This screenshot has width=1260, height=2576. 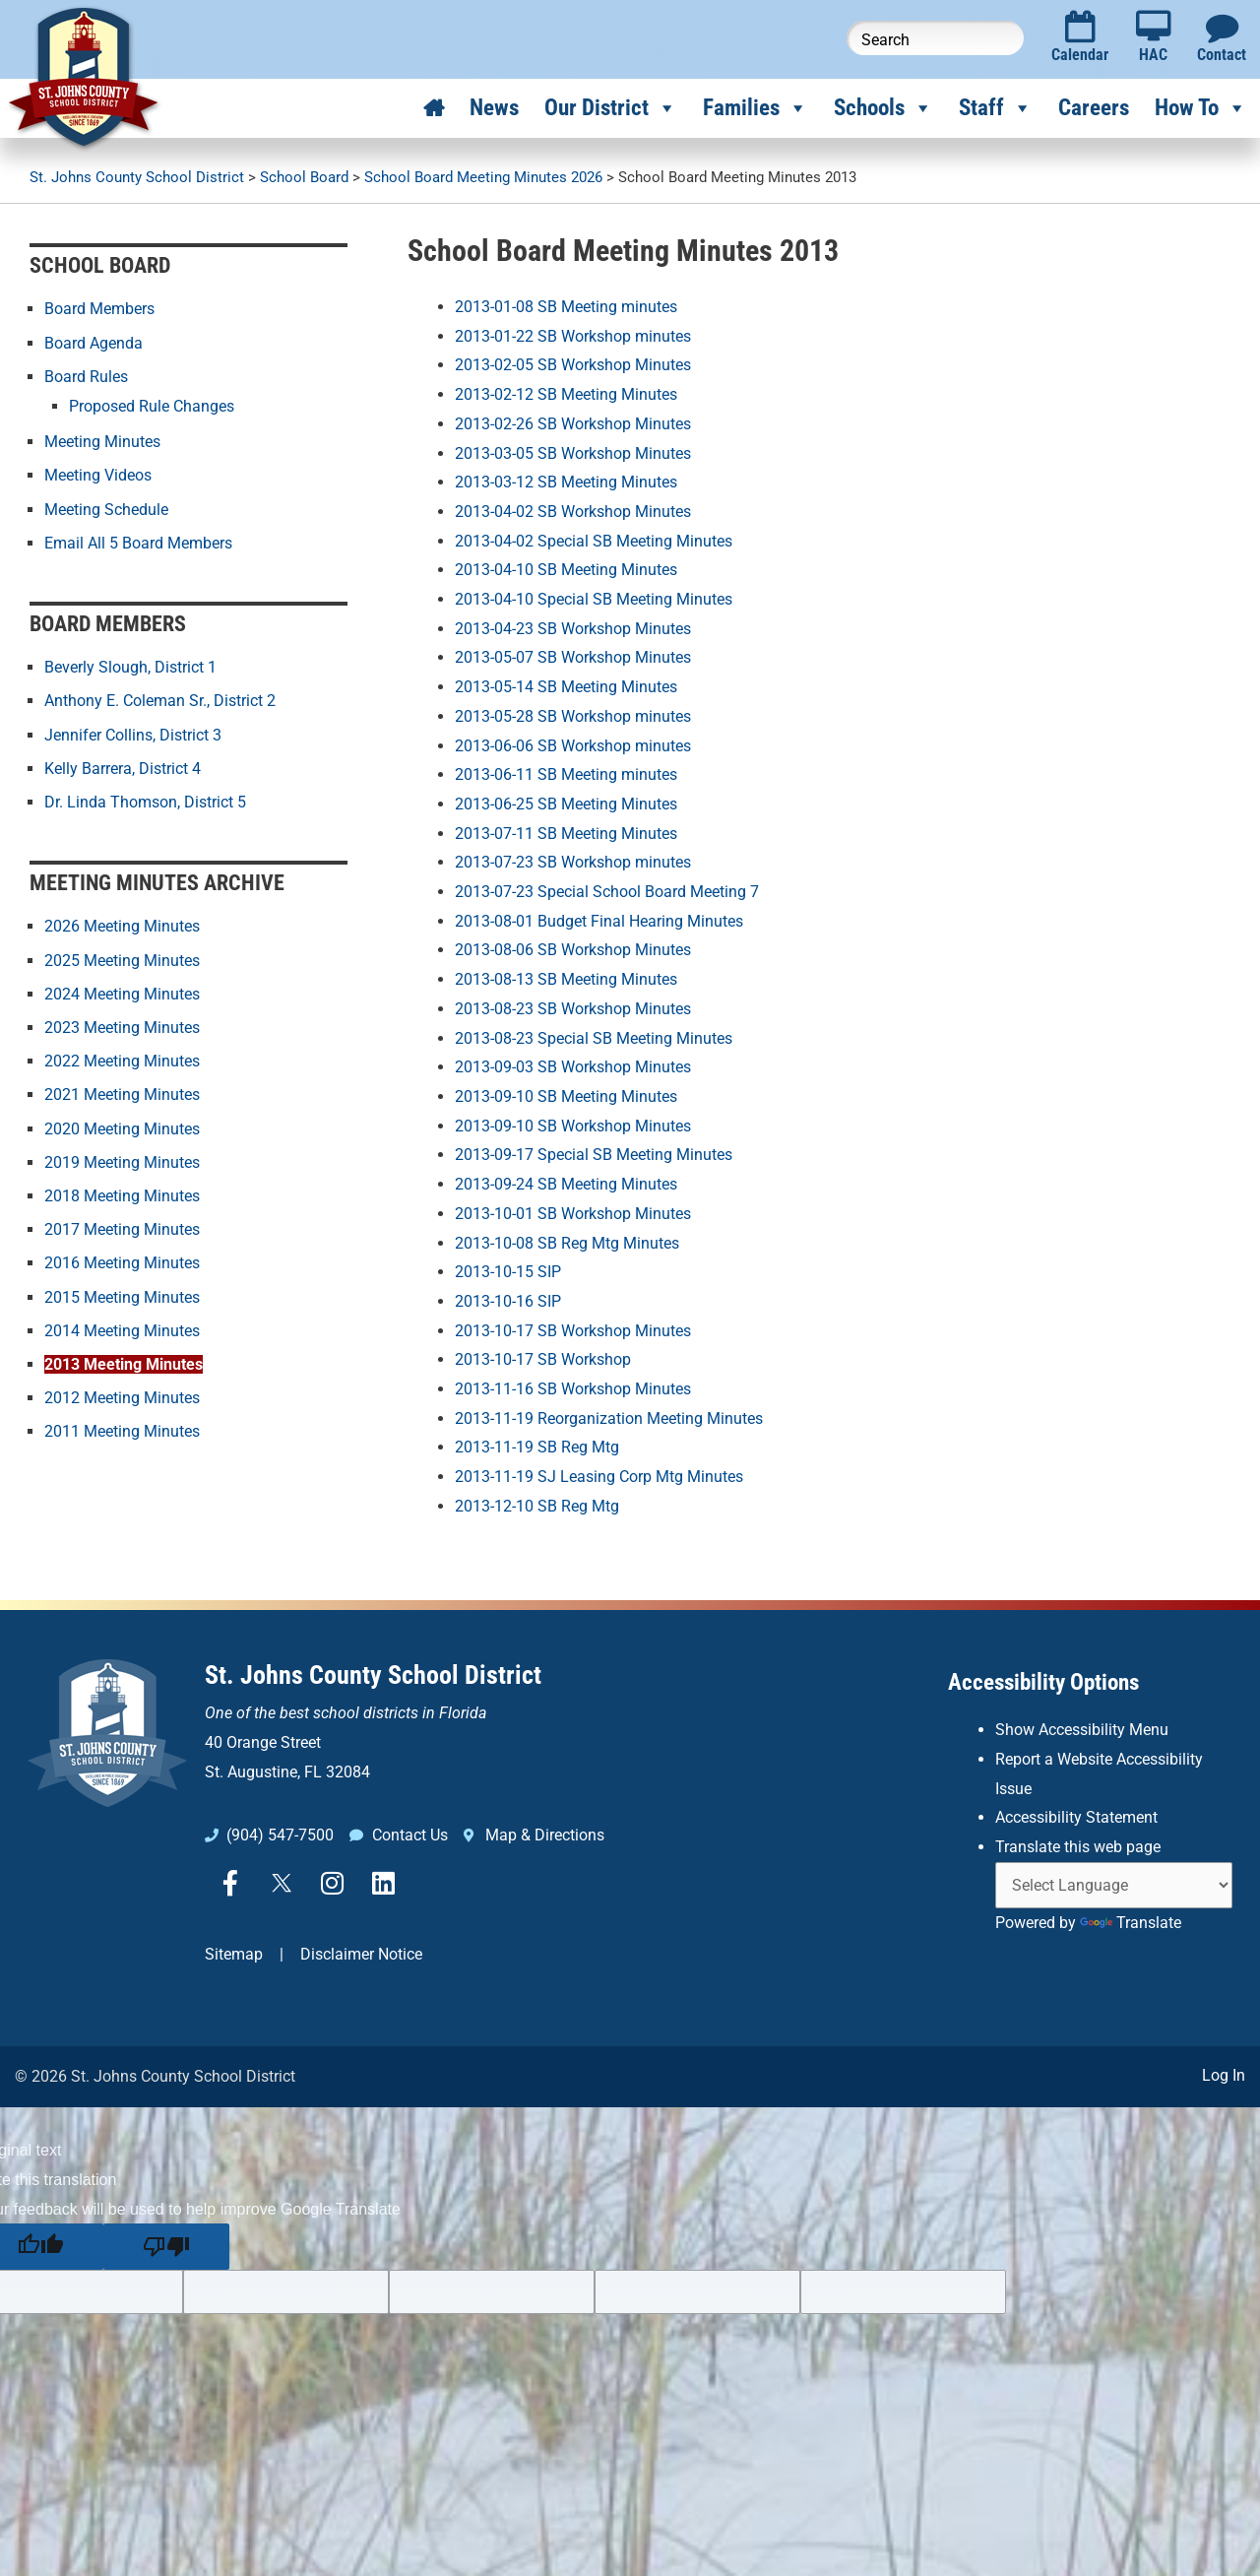 I want to click on 2013-09-17 Special SB Meeting Minutes, so click(x=593, y=1154).